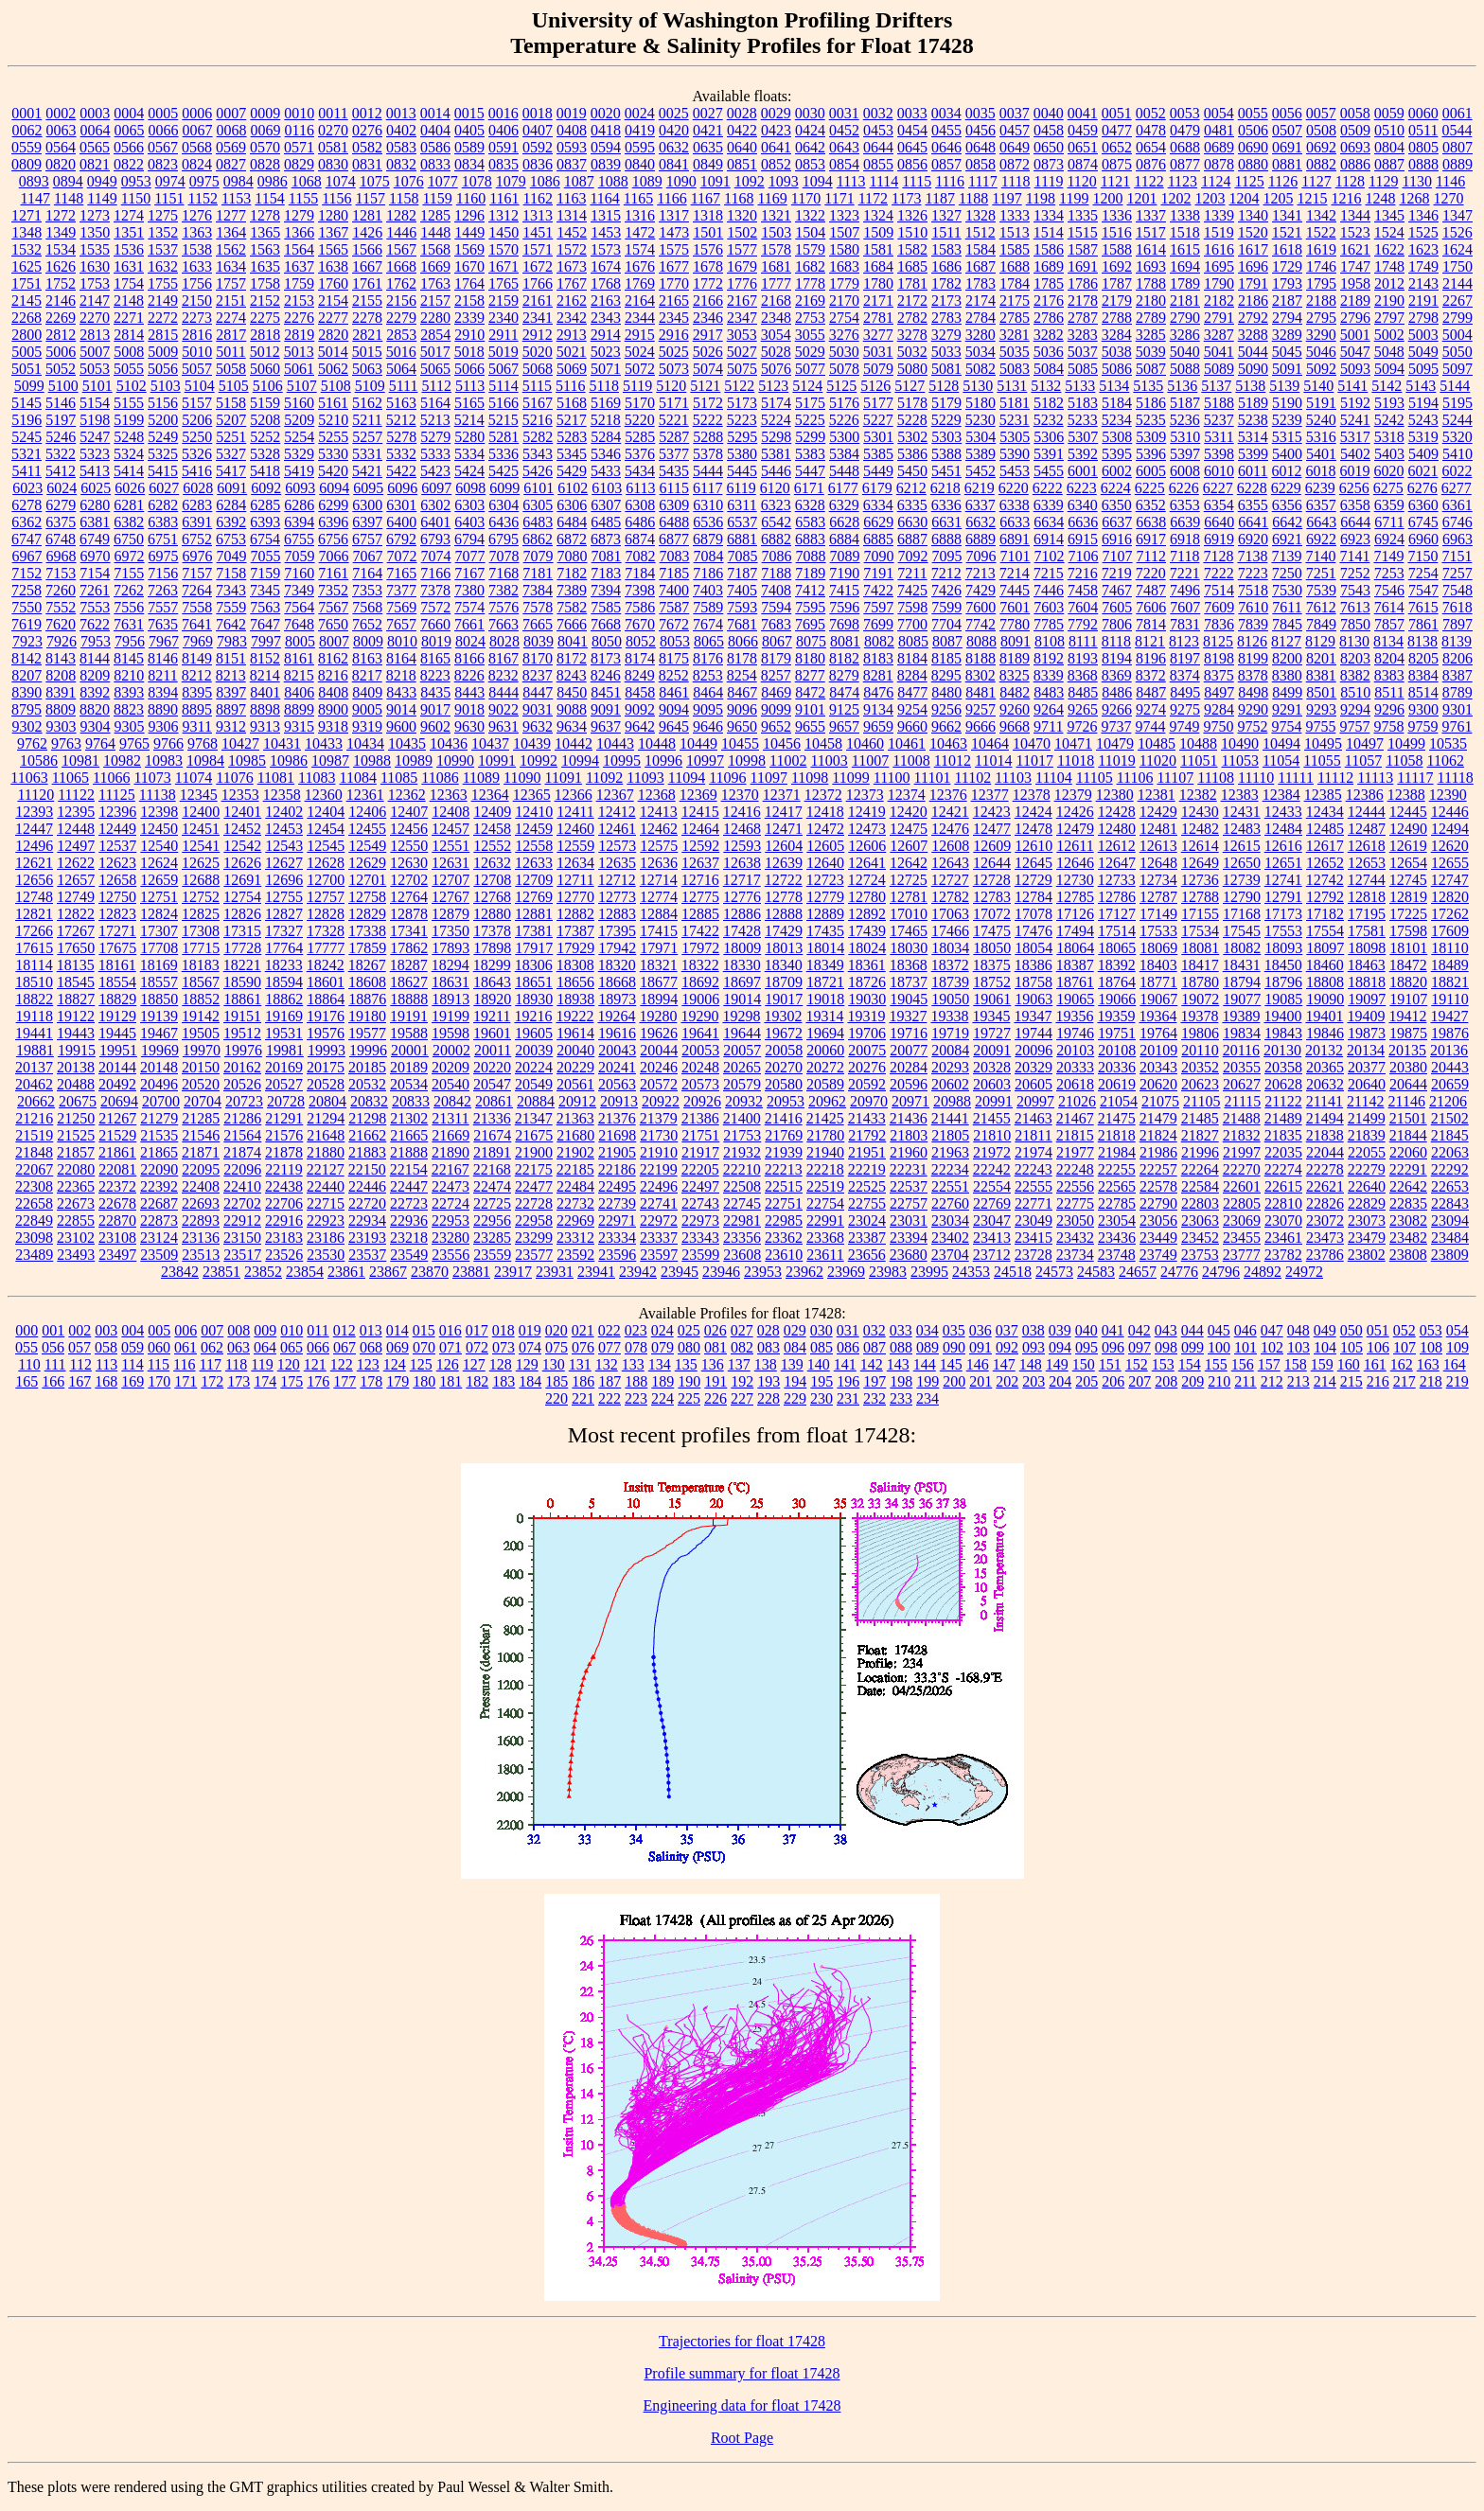  I want to click on 23656, so click(867, 1255).